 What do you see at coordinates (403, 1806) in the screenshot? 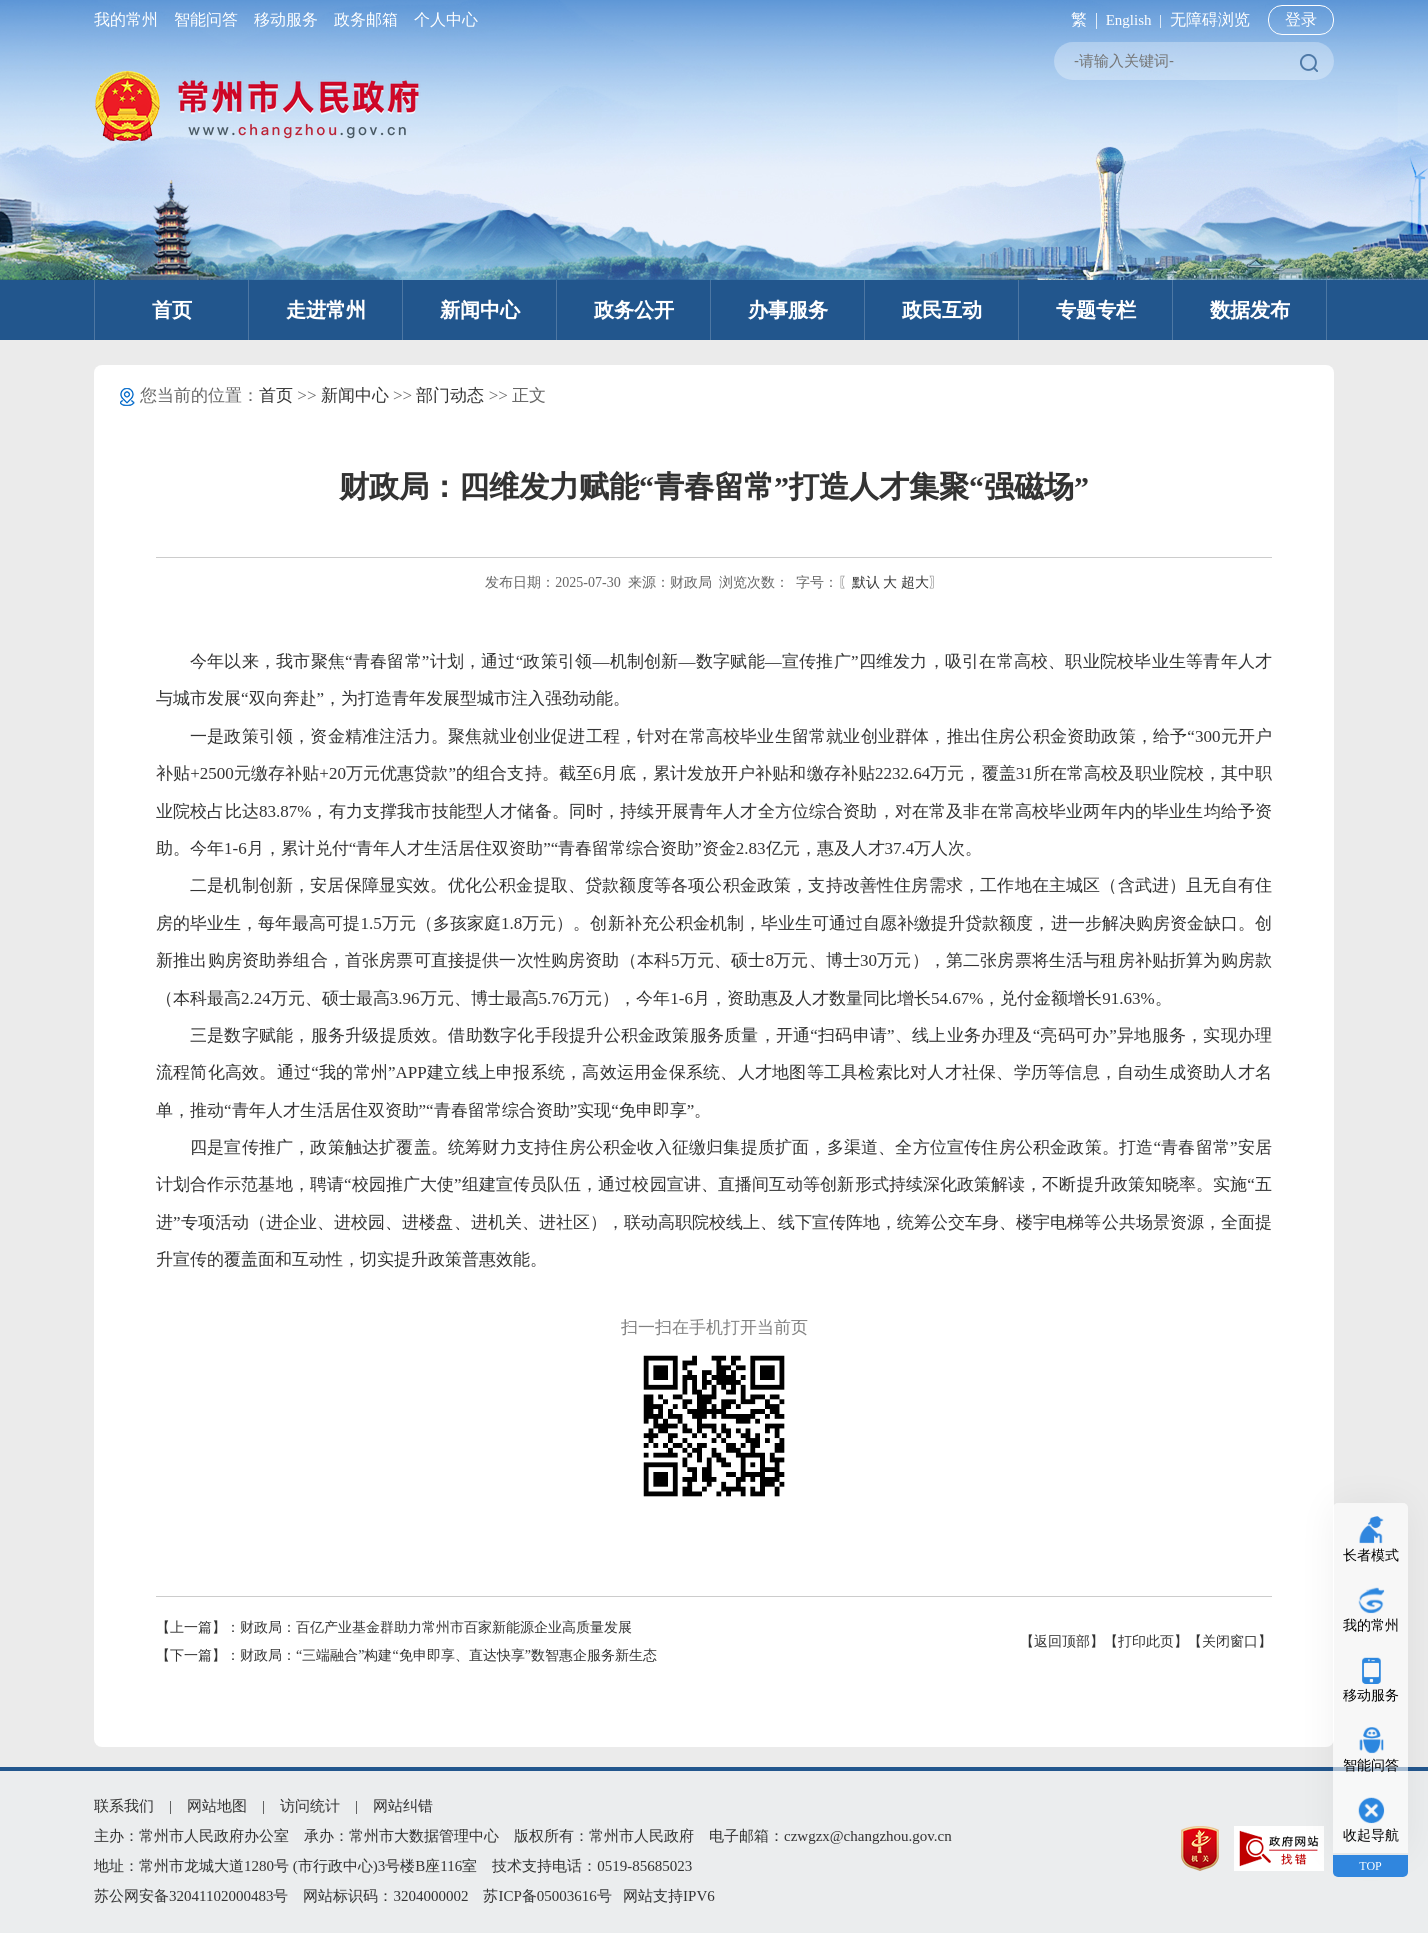
I see `网站纠错` at bounding box center [403, 1806].